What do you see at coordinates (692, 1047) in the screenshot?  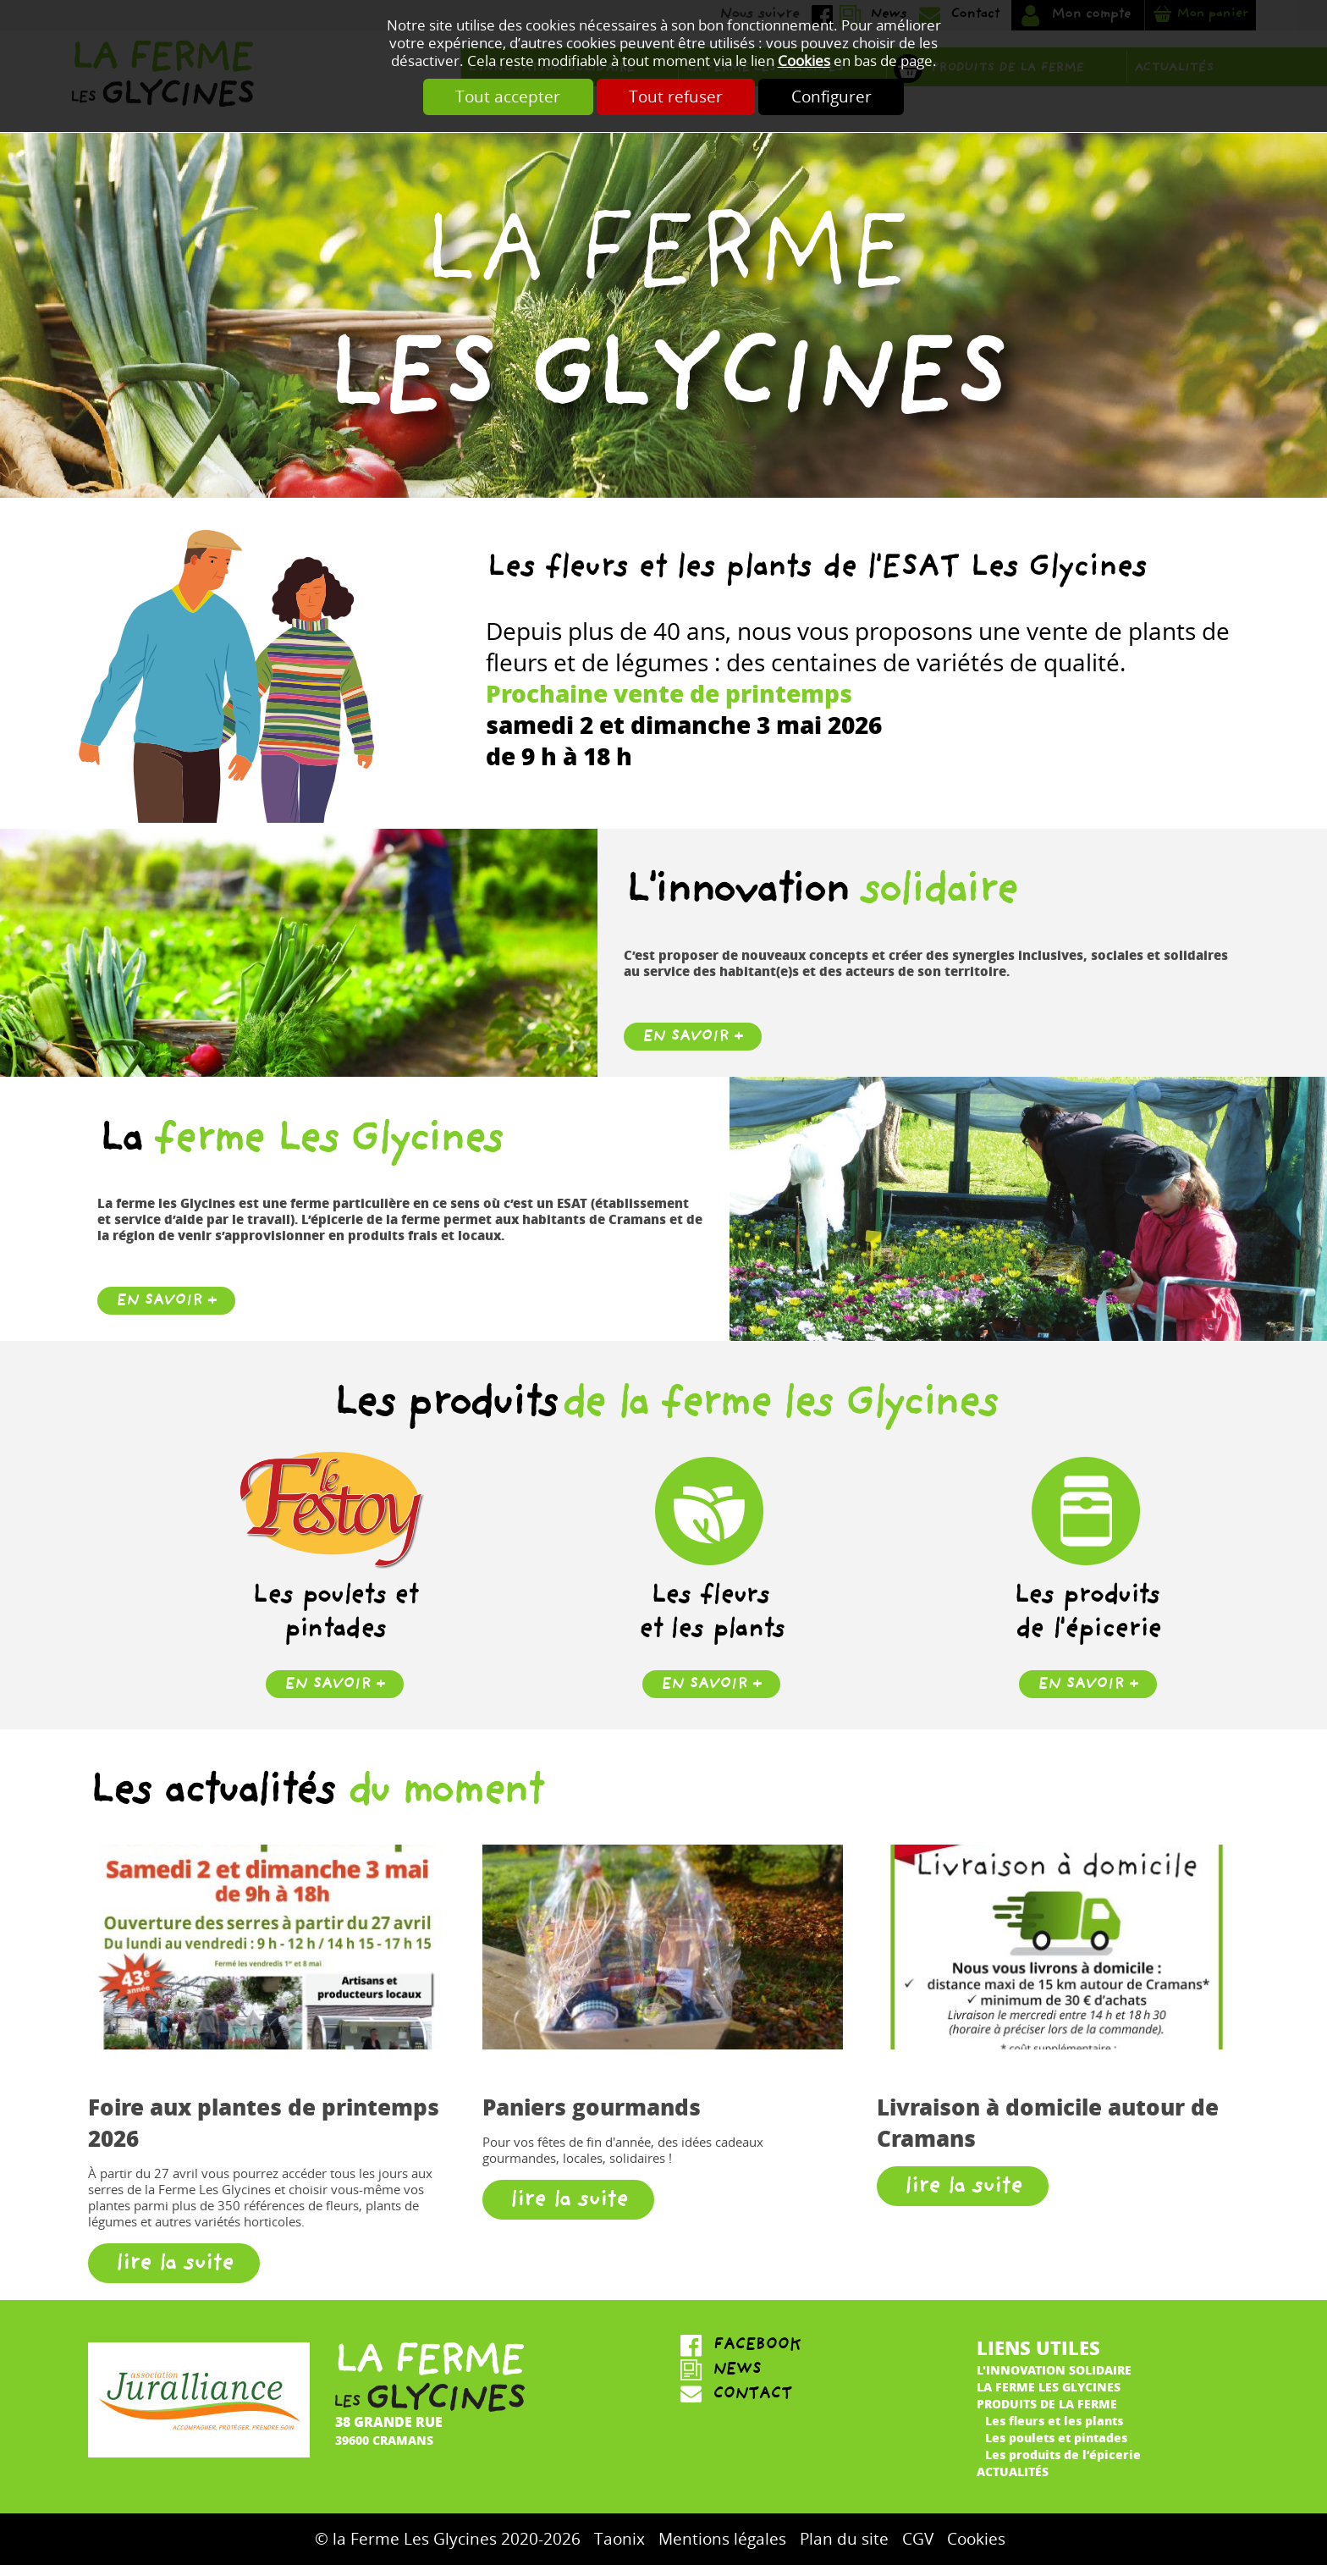 I see `En savoir +` at bounding box center [692, 1047].